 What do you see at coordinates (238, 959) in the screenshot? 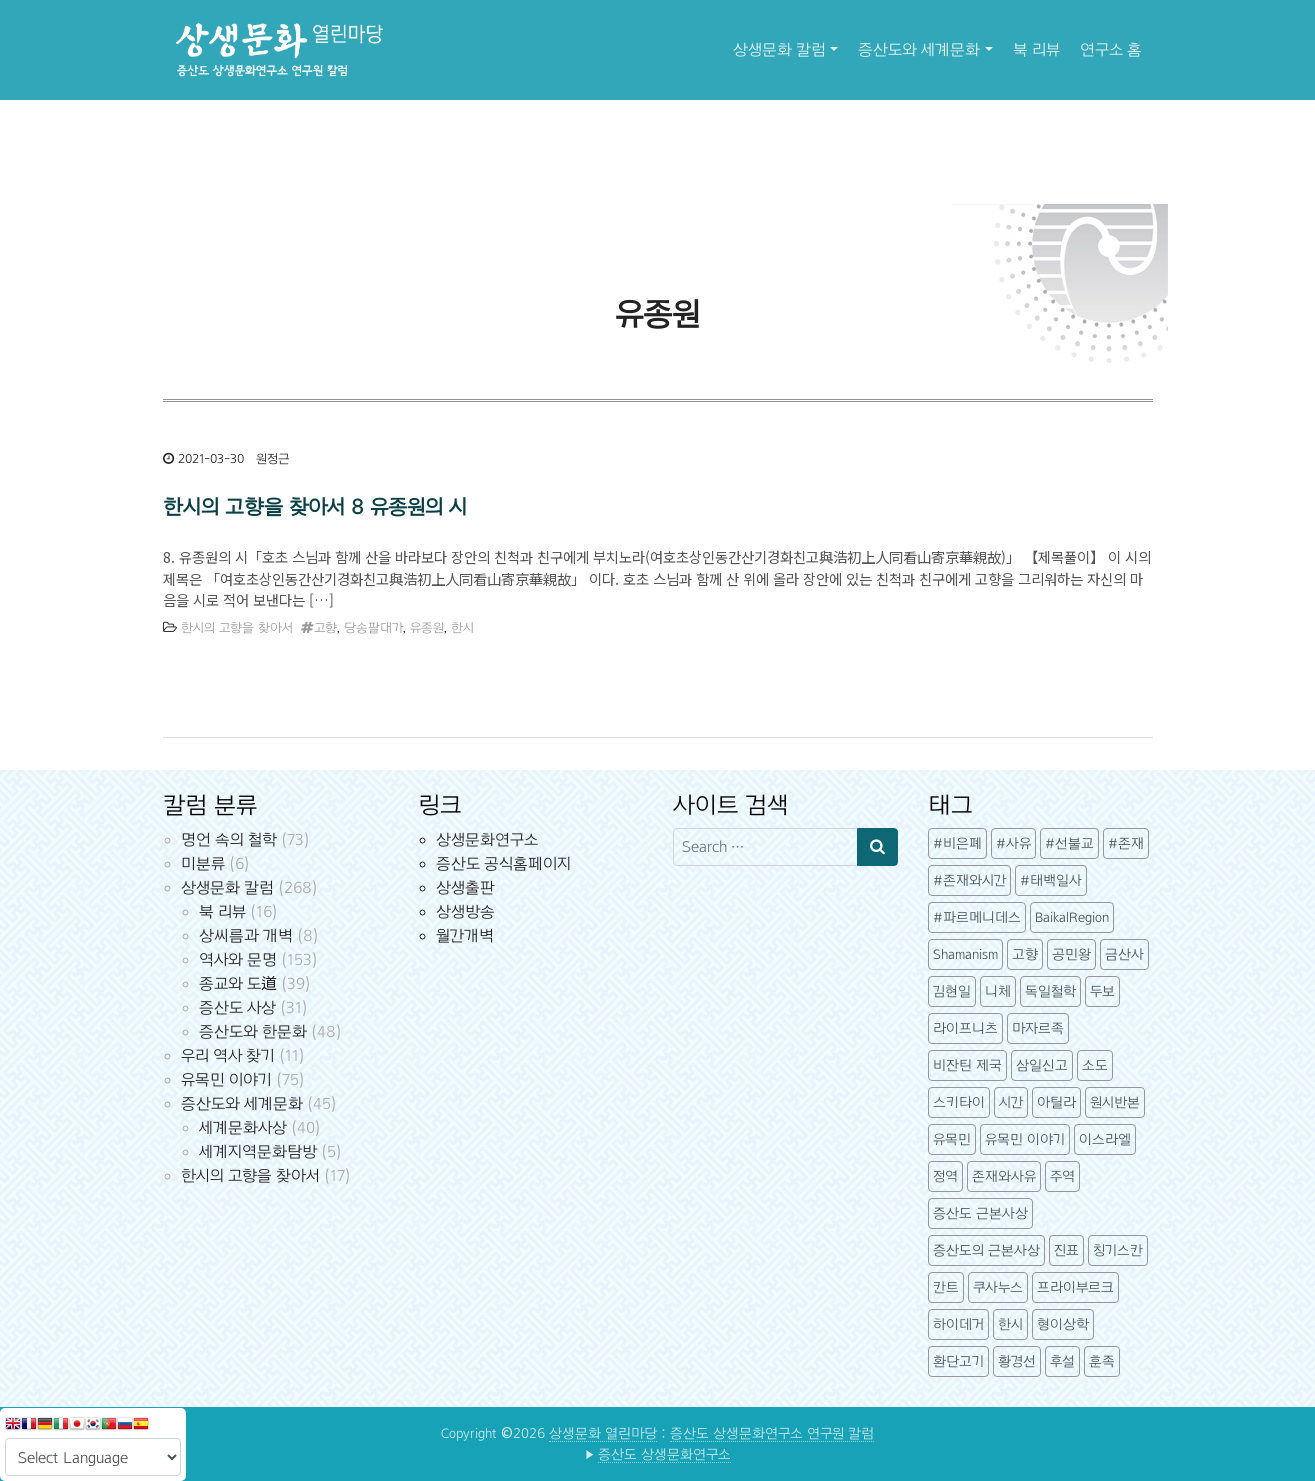
I see `역사와 문명` at bounding box center [238, 959].